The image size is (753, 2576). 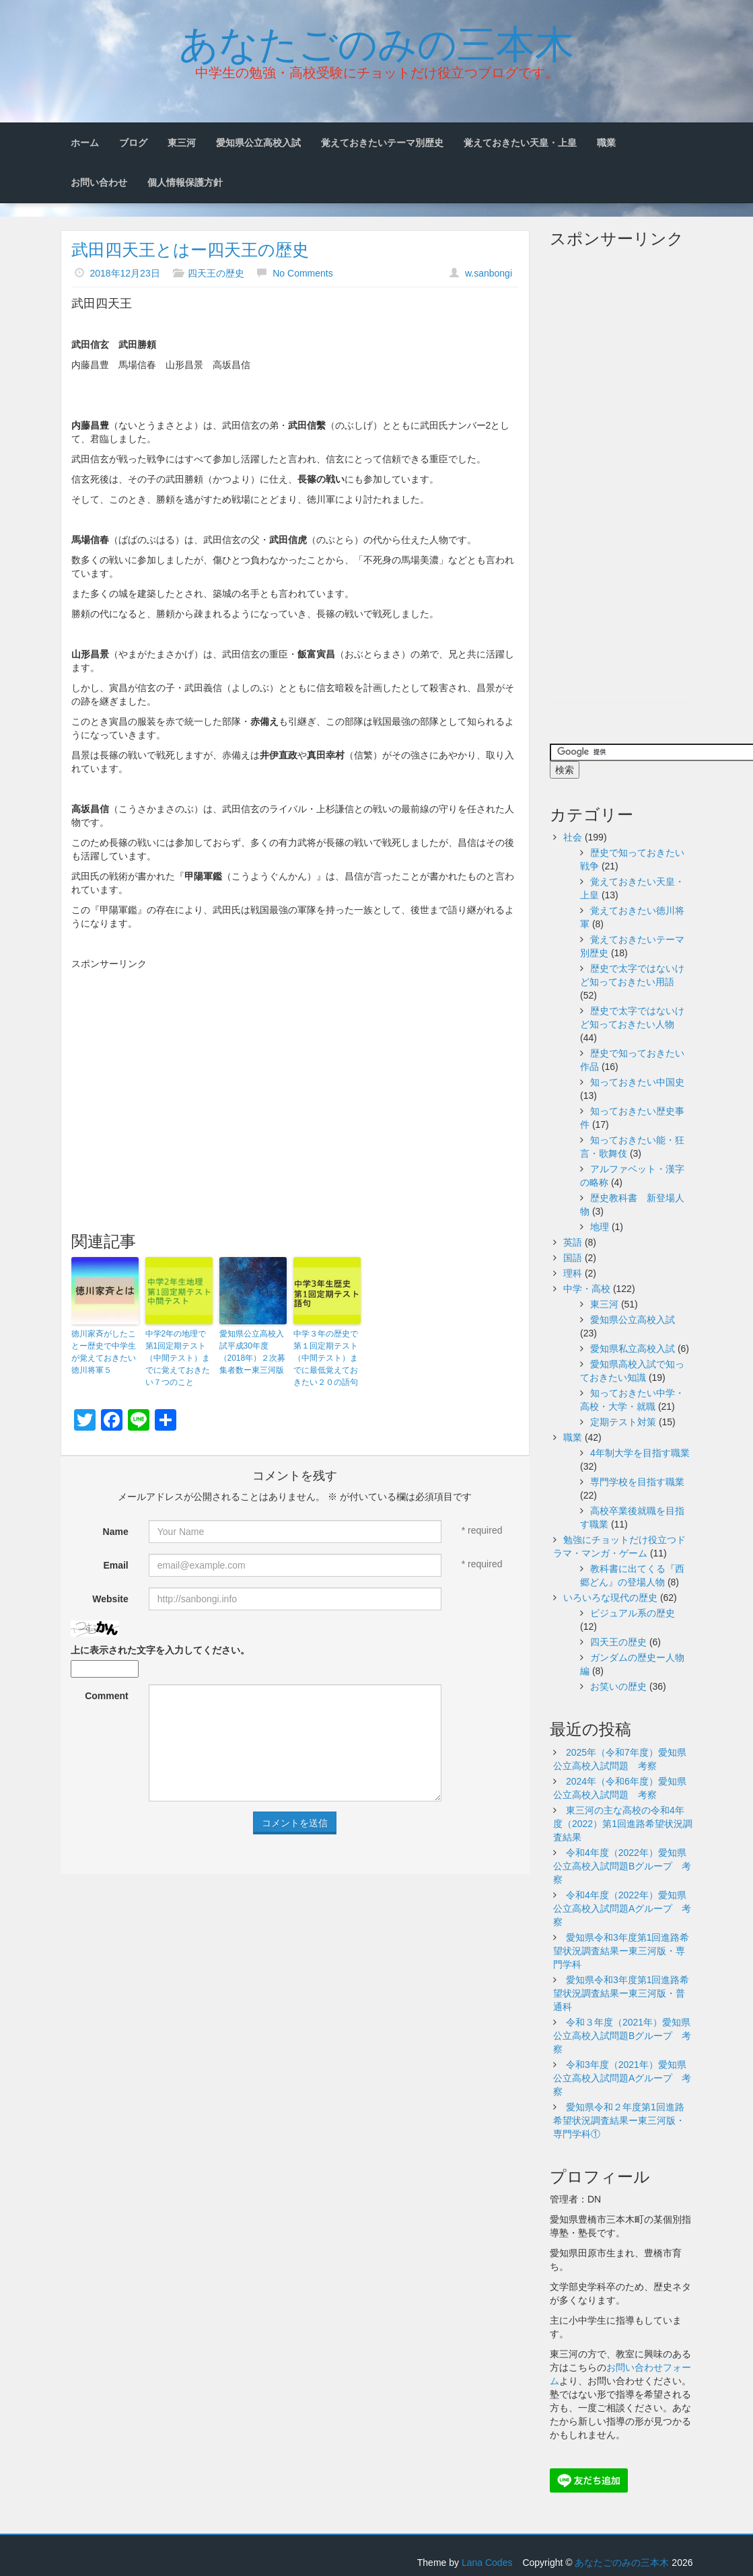 What do you see at coordinates (637, 1082) in the screenshot?
I see `知っておきたい中国史` at bounding box center [637, 1082].